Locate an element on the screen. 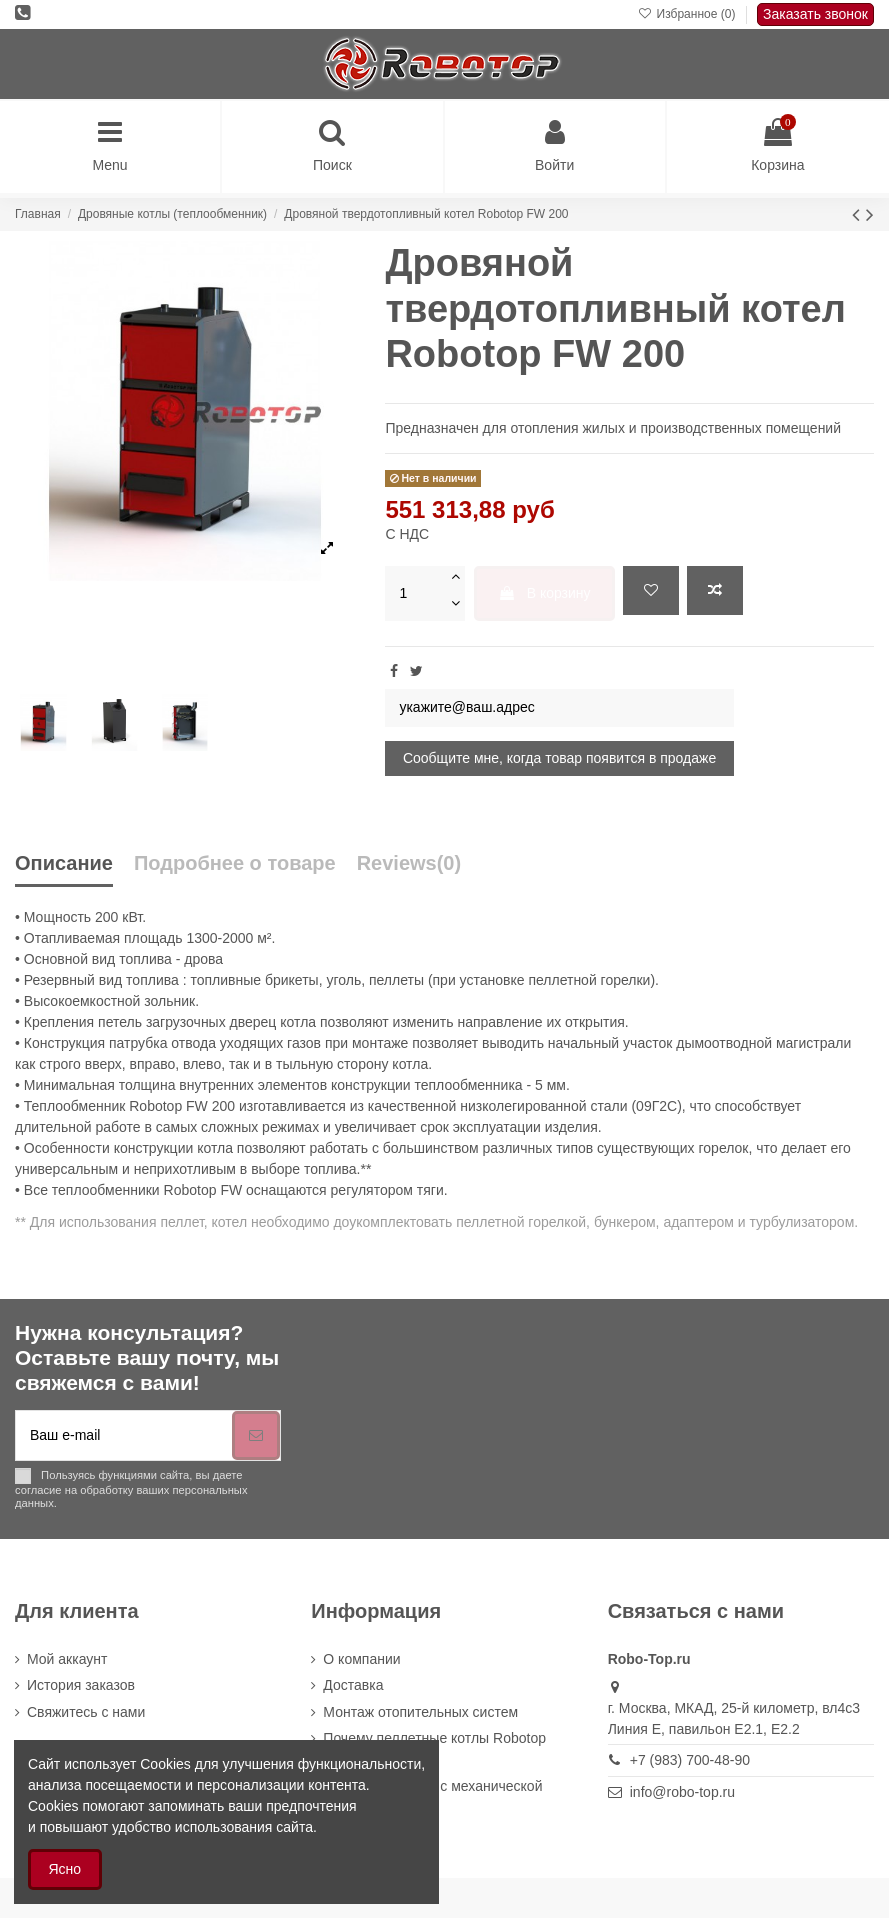 The width and height of the screenshot is (889, 1918). Cвяжитесь с нами is located at coordinates (86, 1712).